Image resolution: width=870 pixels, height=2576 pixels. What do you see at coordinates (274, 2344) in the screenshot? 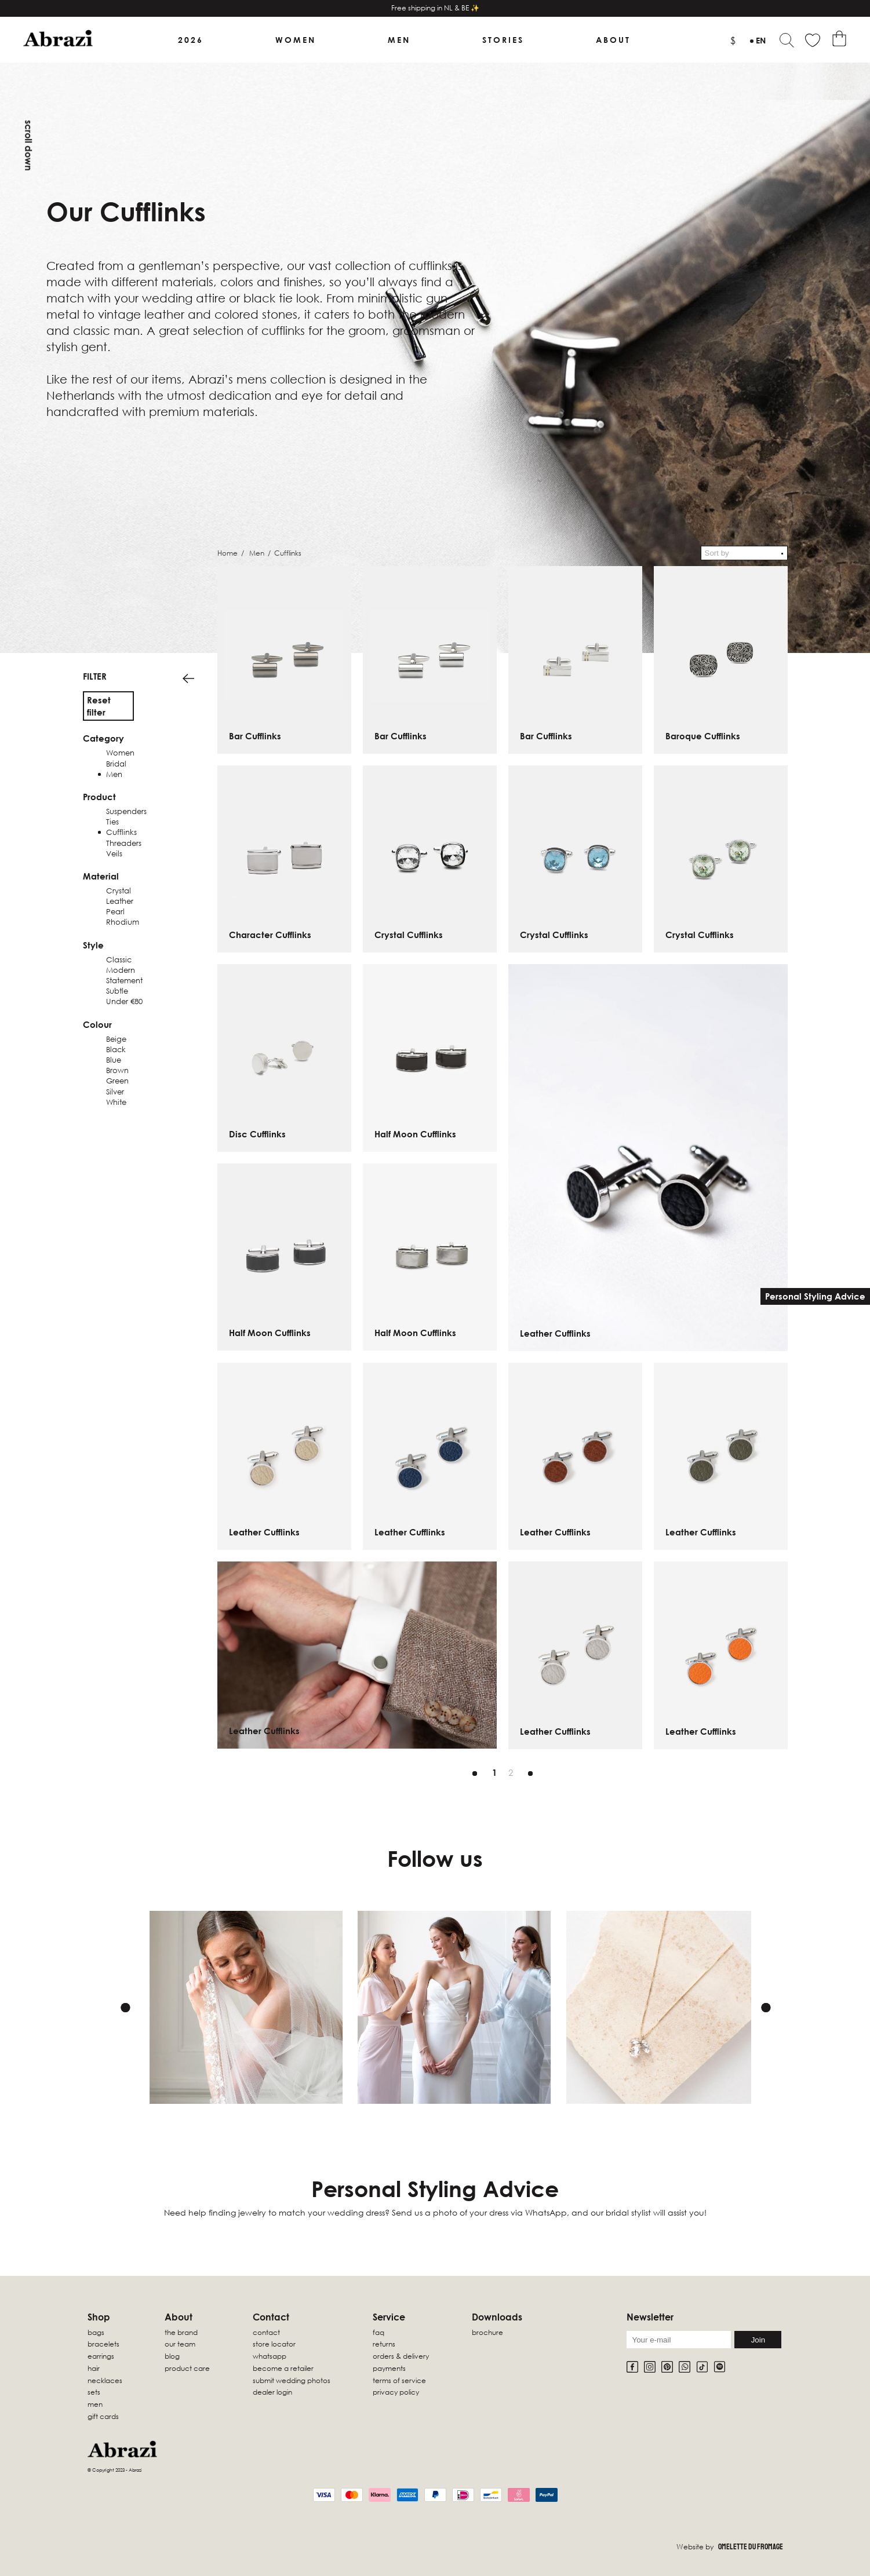
I see `Store locator` at bounding box center [274, 2344].